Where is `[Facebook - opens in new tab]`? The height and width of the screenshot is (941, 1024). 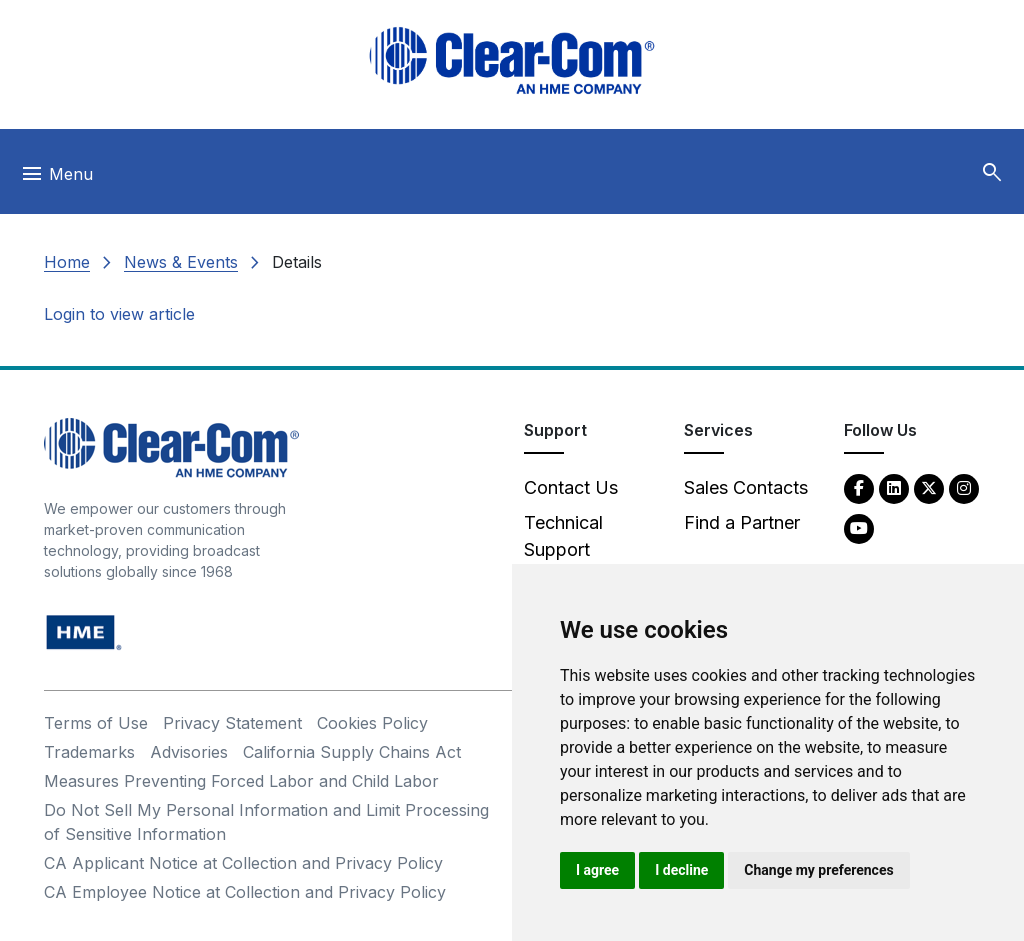
[Facebook - opens in new tab] is located at coordinates (859, 487).